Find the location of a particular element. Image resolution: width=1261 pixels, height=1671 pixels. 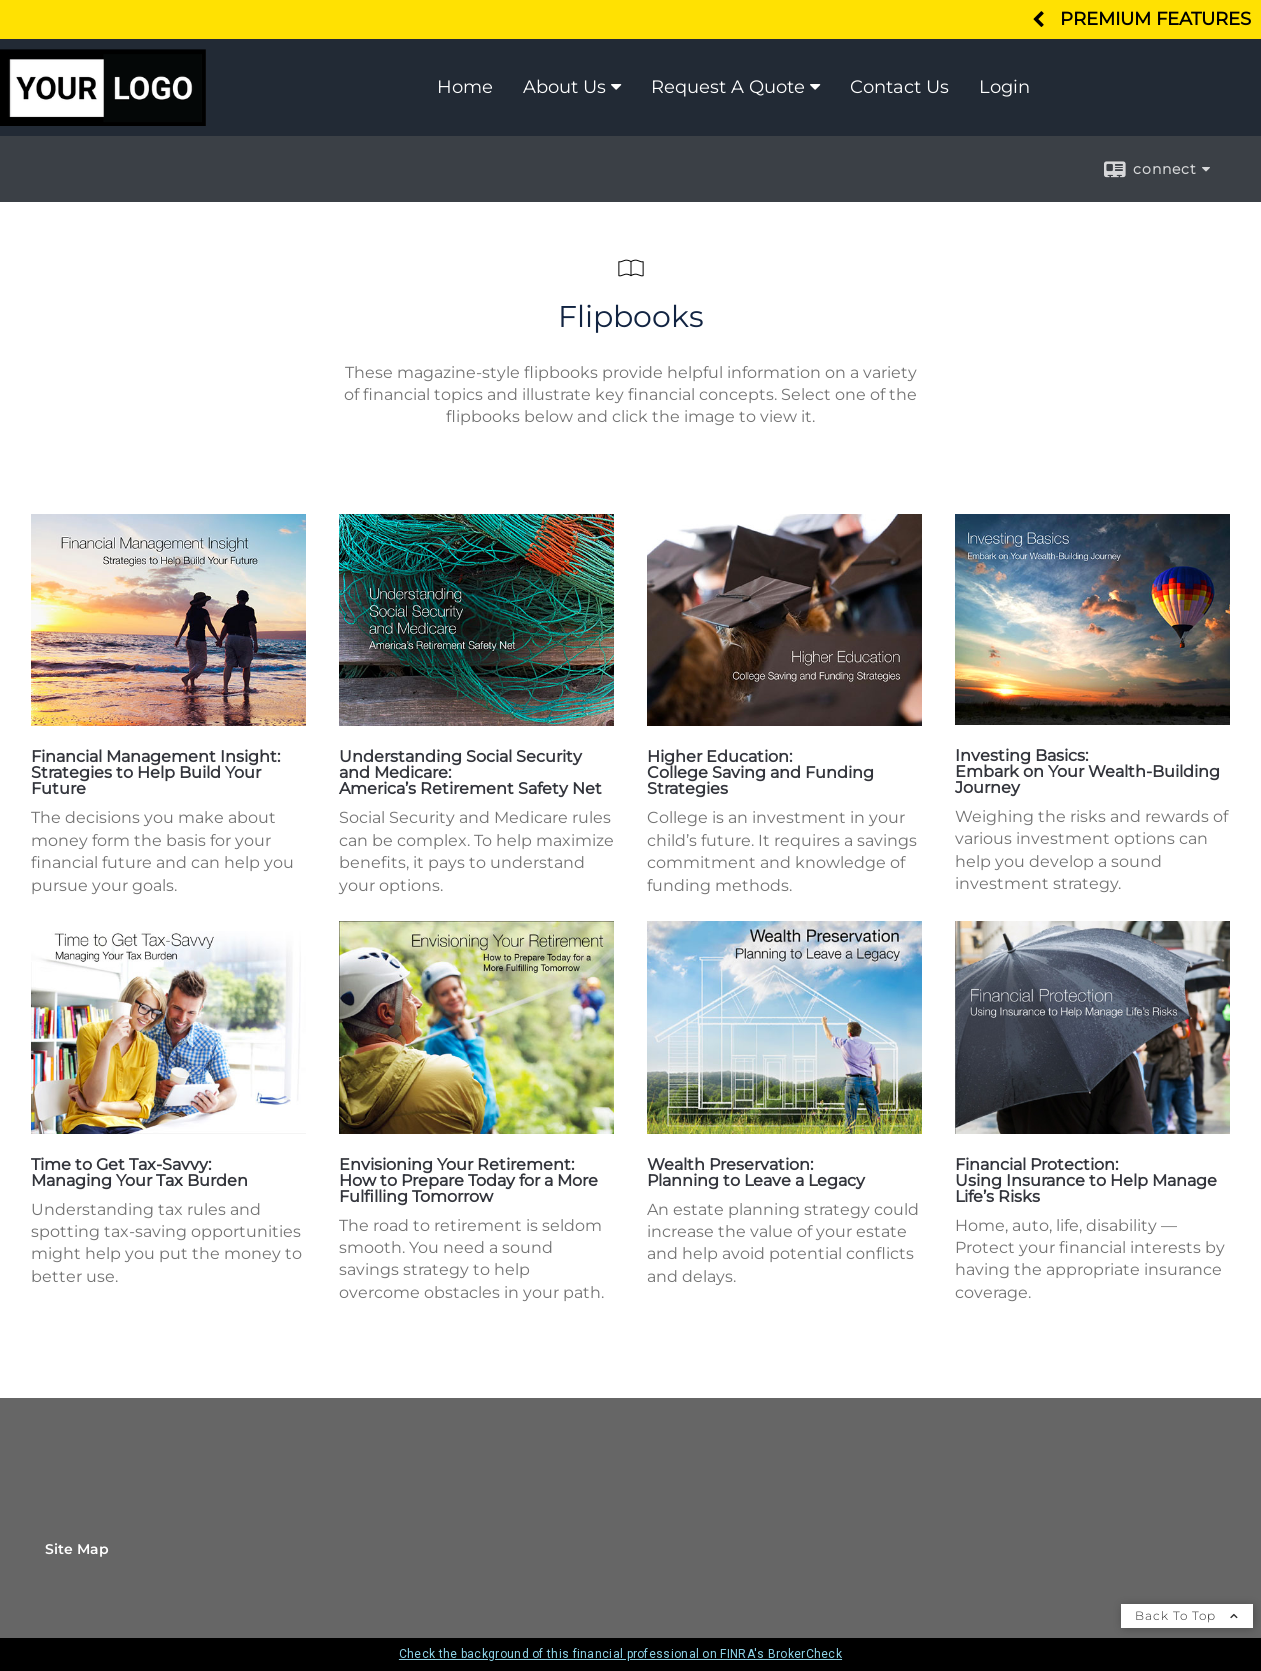

Premium Features is located at coordinates (1155, 18).